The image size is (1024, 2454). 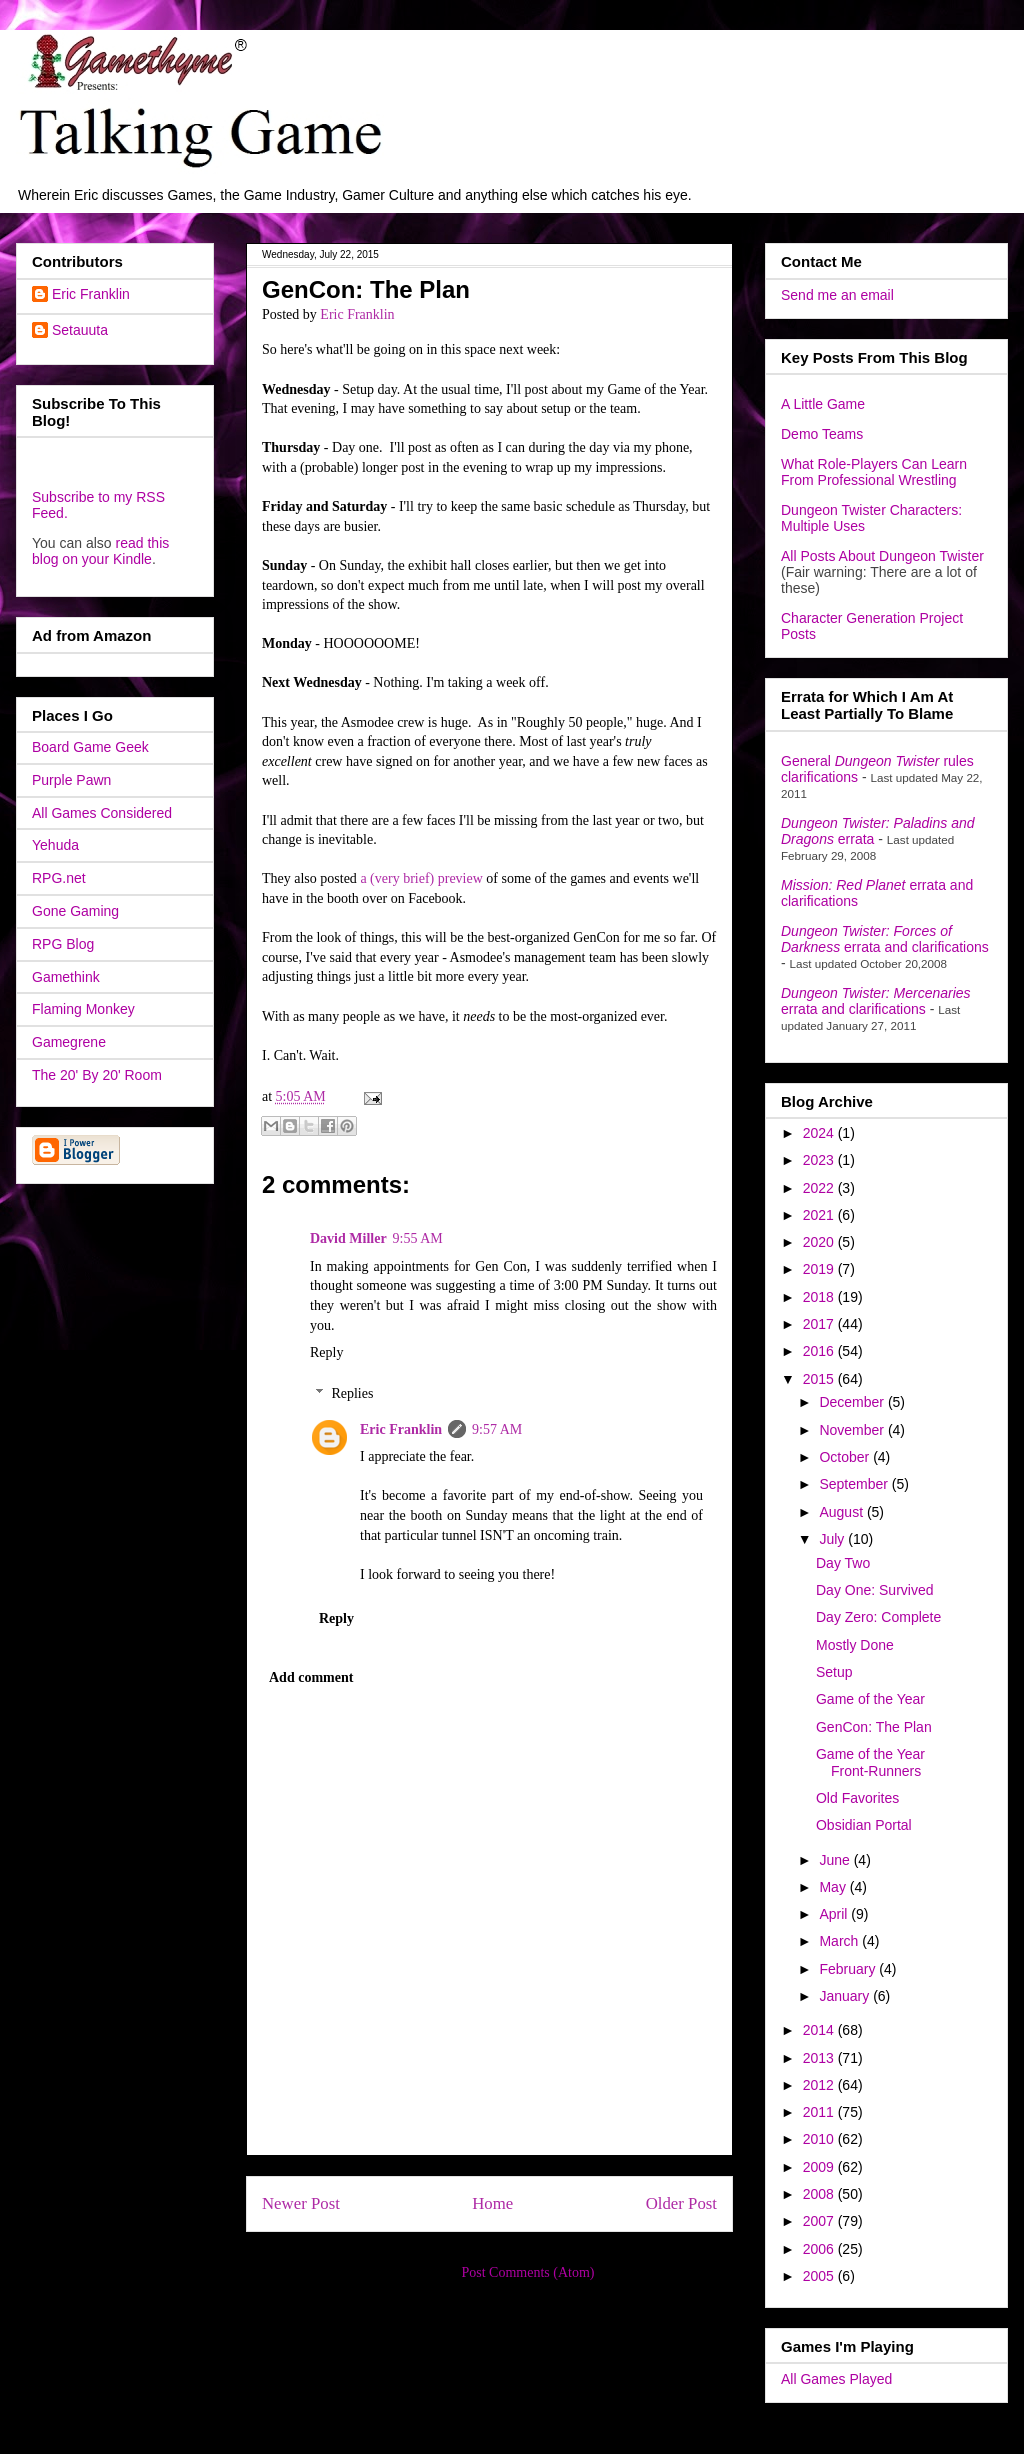 I want to click on 2014, so click(x=820, y=2030).